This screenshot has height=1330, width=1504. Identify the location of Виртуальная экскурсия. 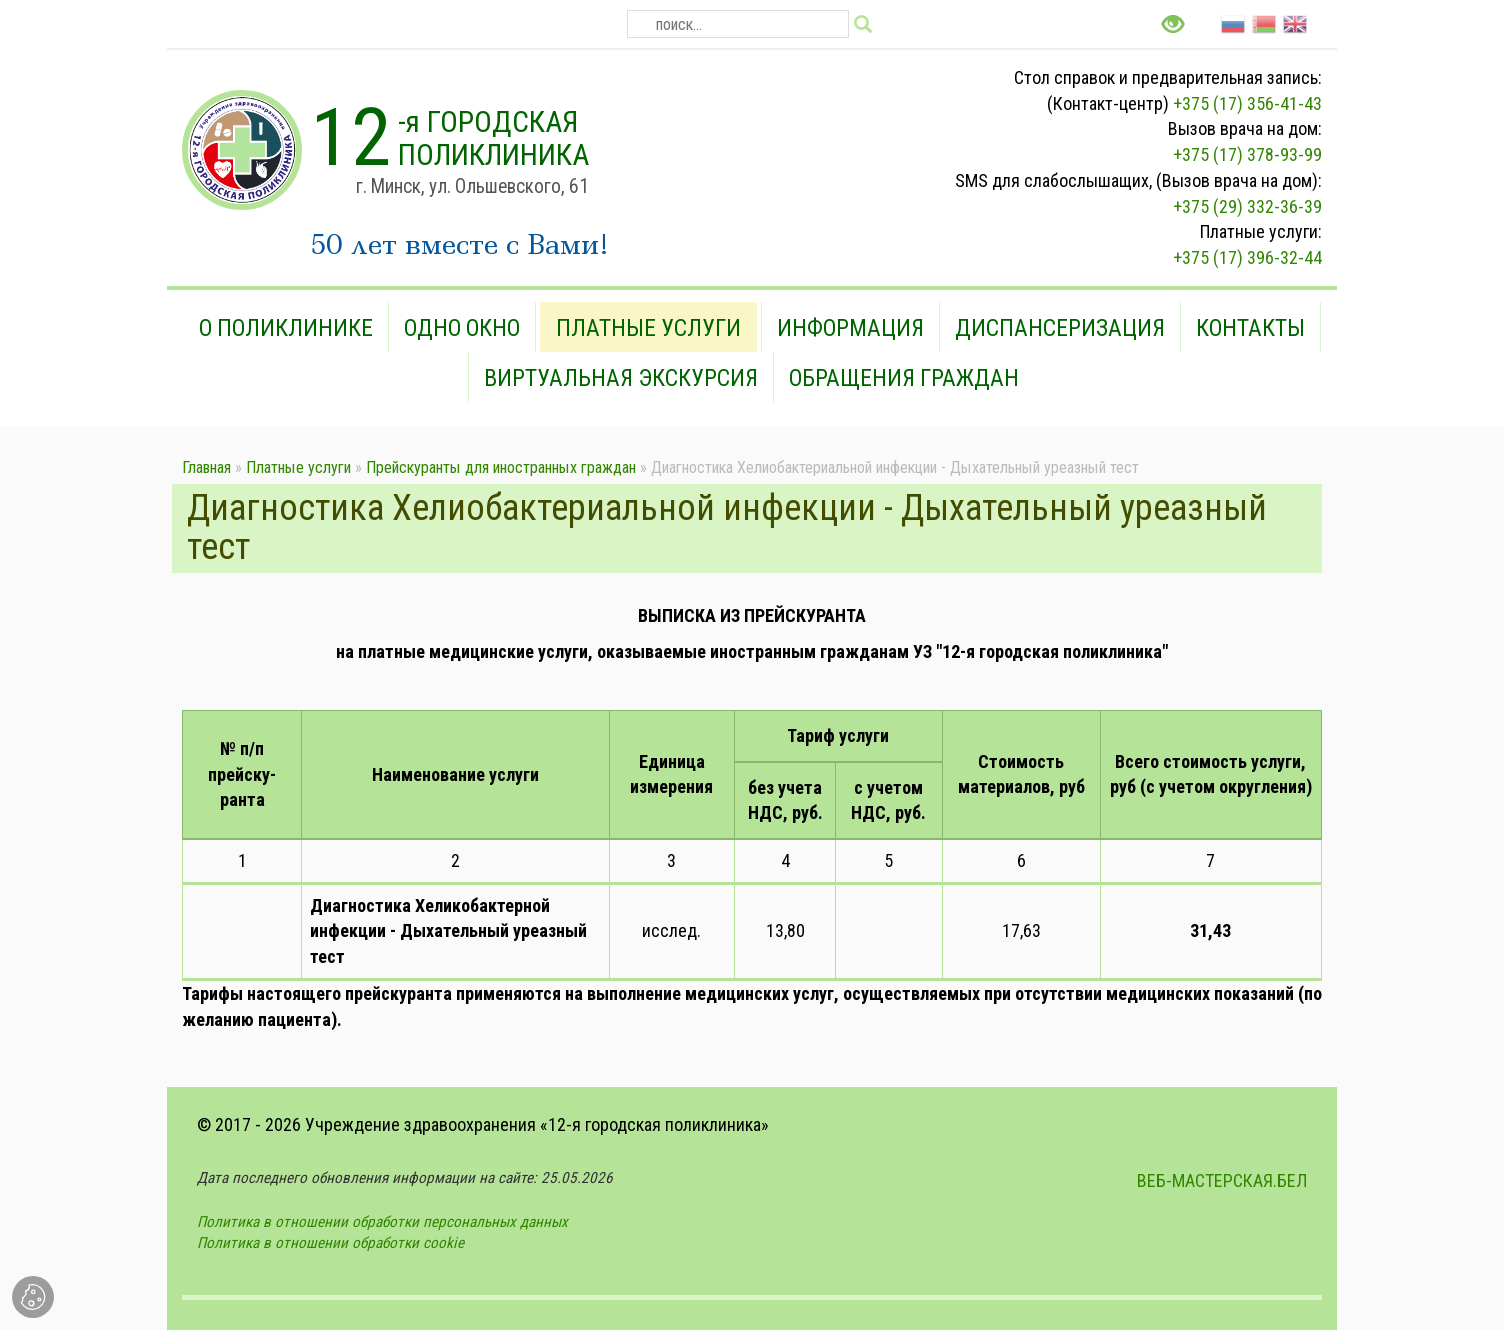
(621, 378).